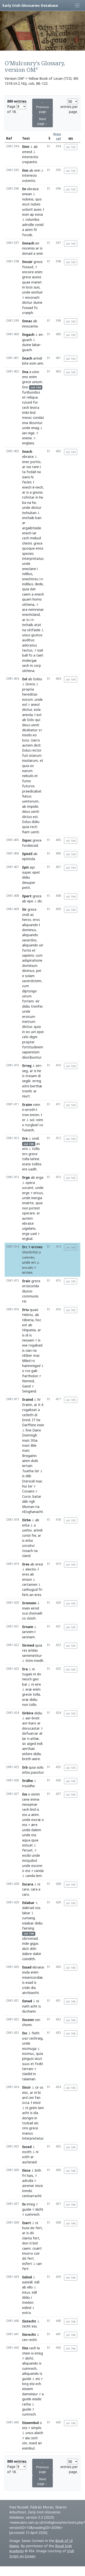  I want to click on chetni, so click(27, 543).